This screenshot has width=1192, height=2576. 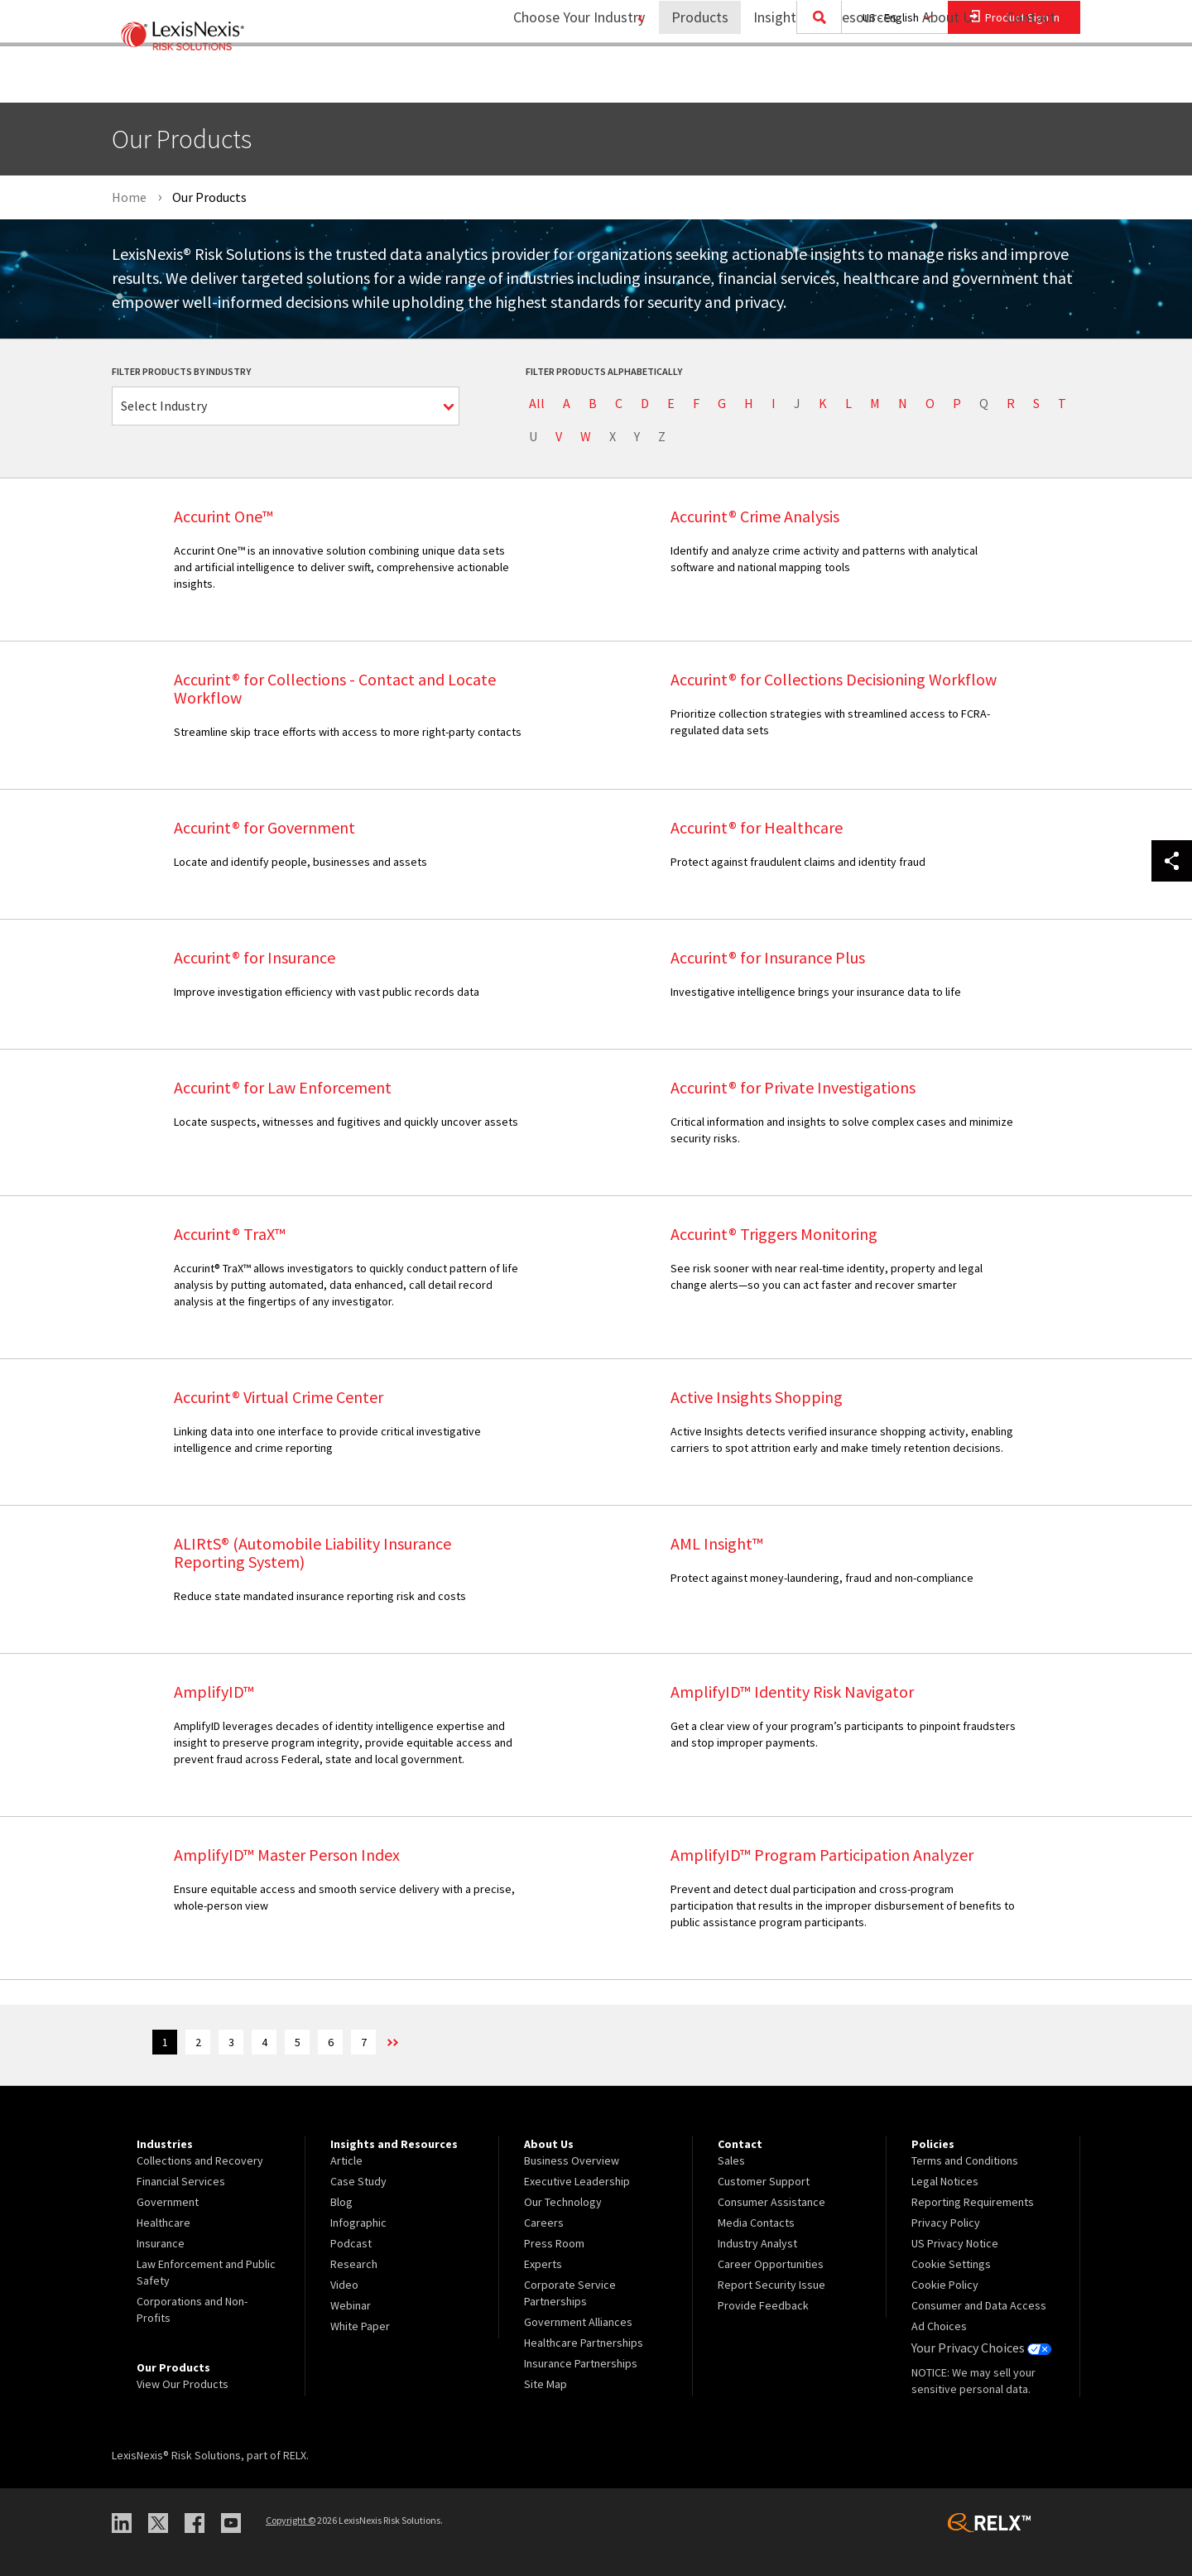 What do you see at coordinates (944, 2284) in the screenshot?
I see `Cookie Policy` at bounding box center [944, 2284].